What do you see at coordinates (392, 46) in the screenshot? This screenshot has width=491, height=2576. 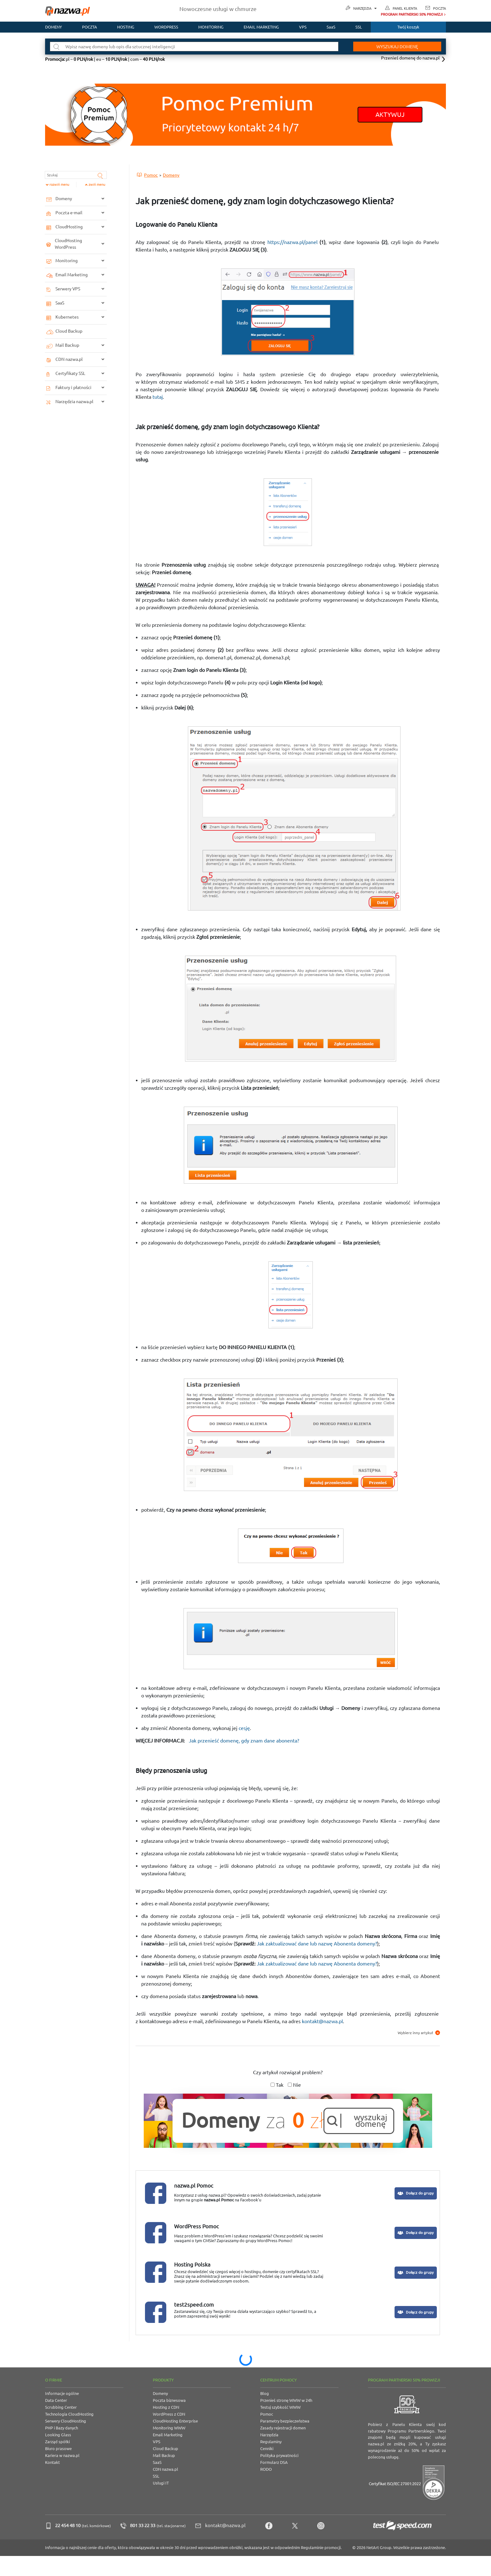 I see `Wyszukaj domenę` at bounding box center [392, 46].